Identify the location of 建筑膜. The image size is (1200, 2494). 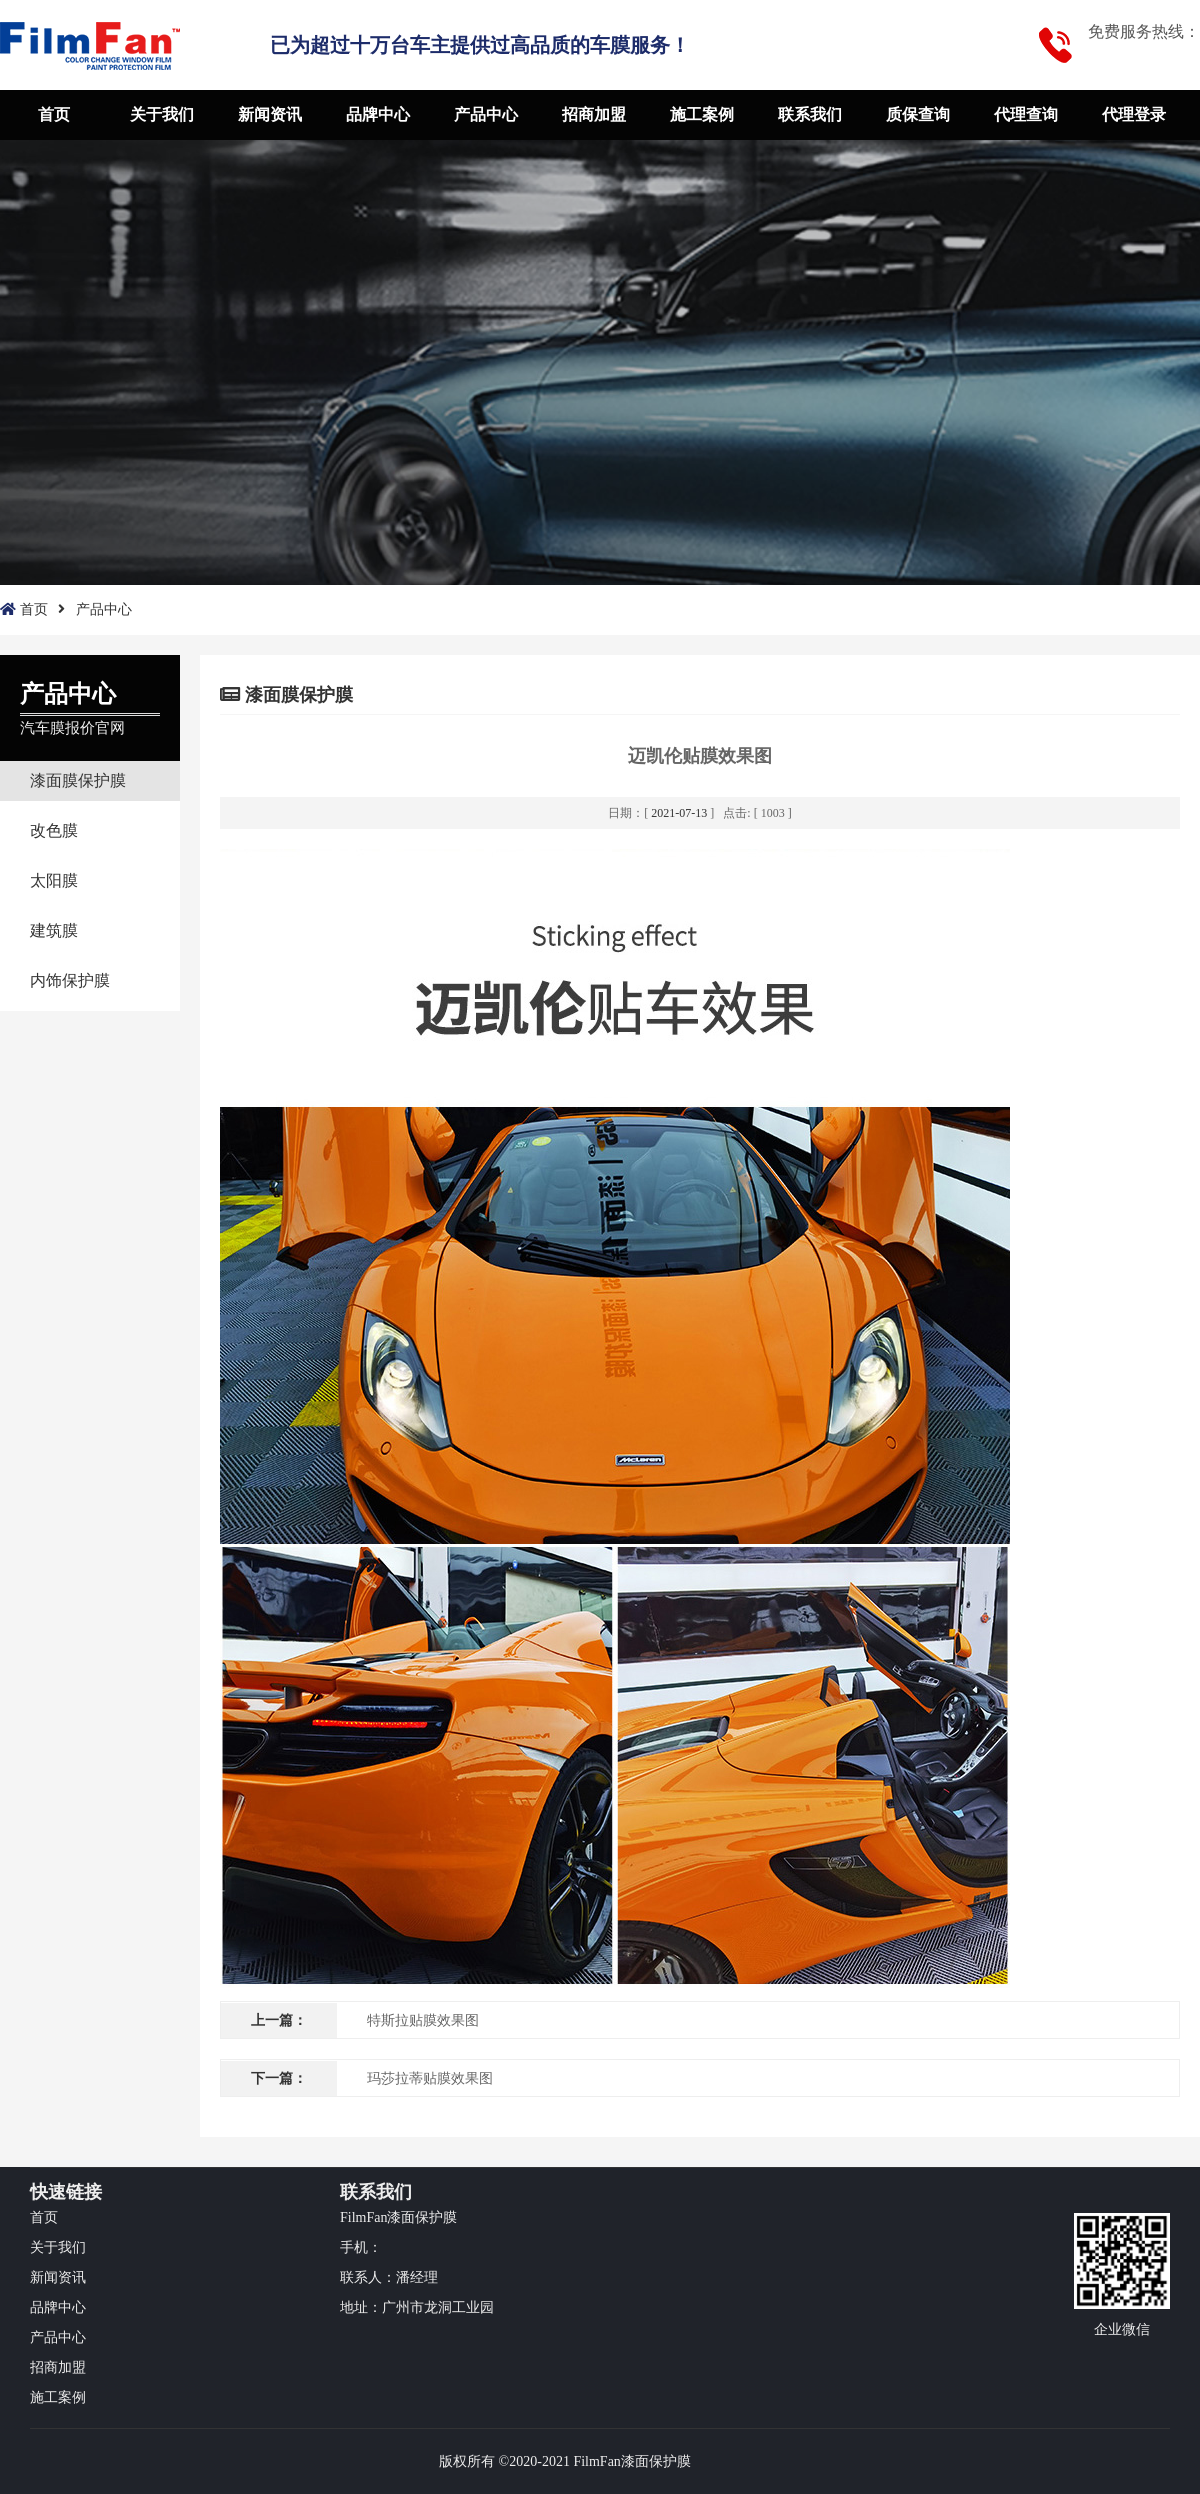
(54, 930).